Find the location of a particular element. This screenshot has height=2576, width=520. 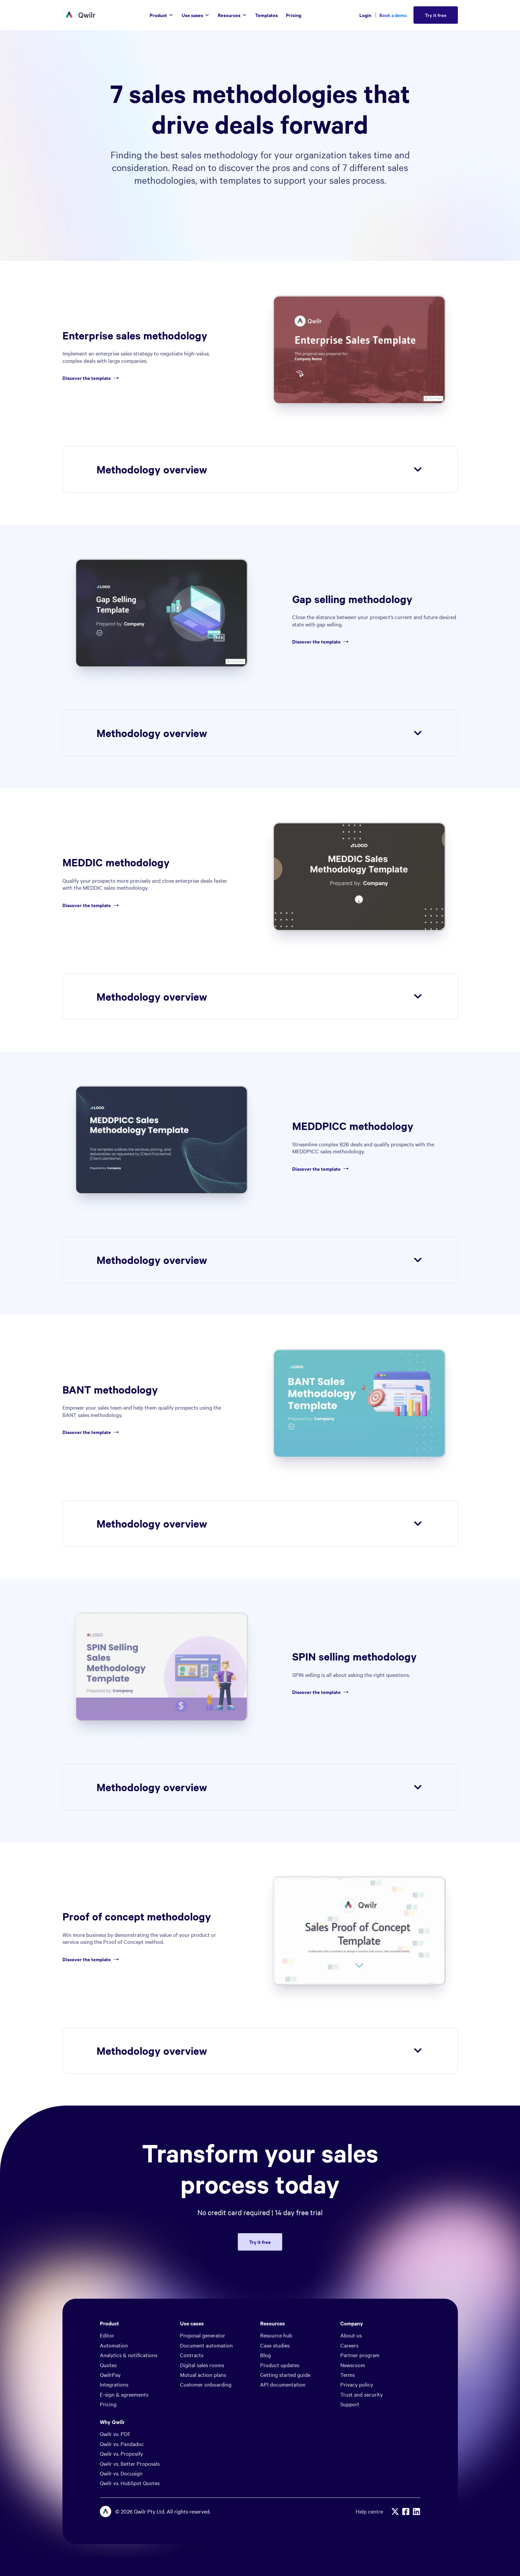

Pricing is located at coordinates (108, 2404).